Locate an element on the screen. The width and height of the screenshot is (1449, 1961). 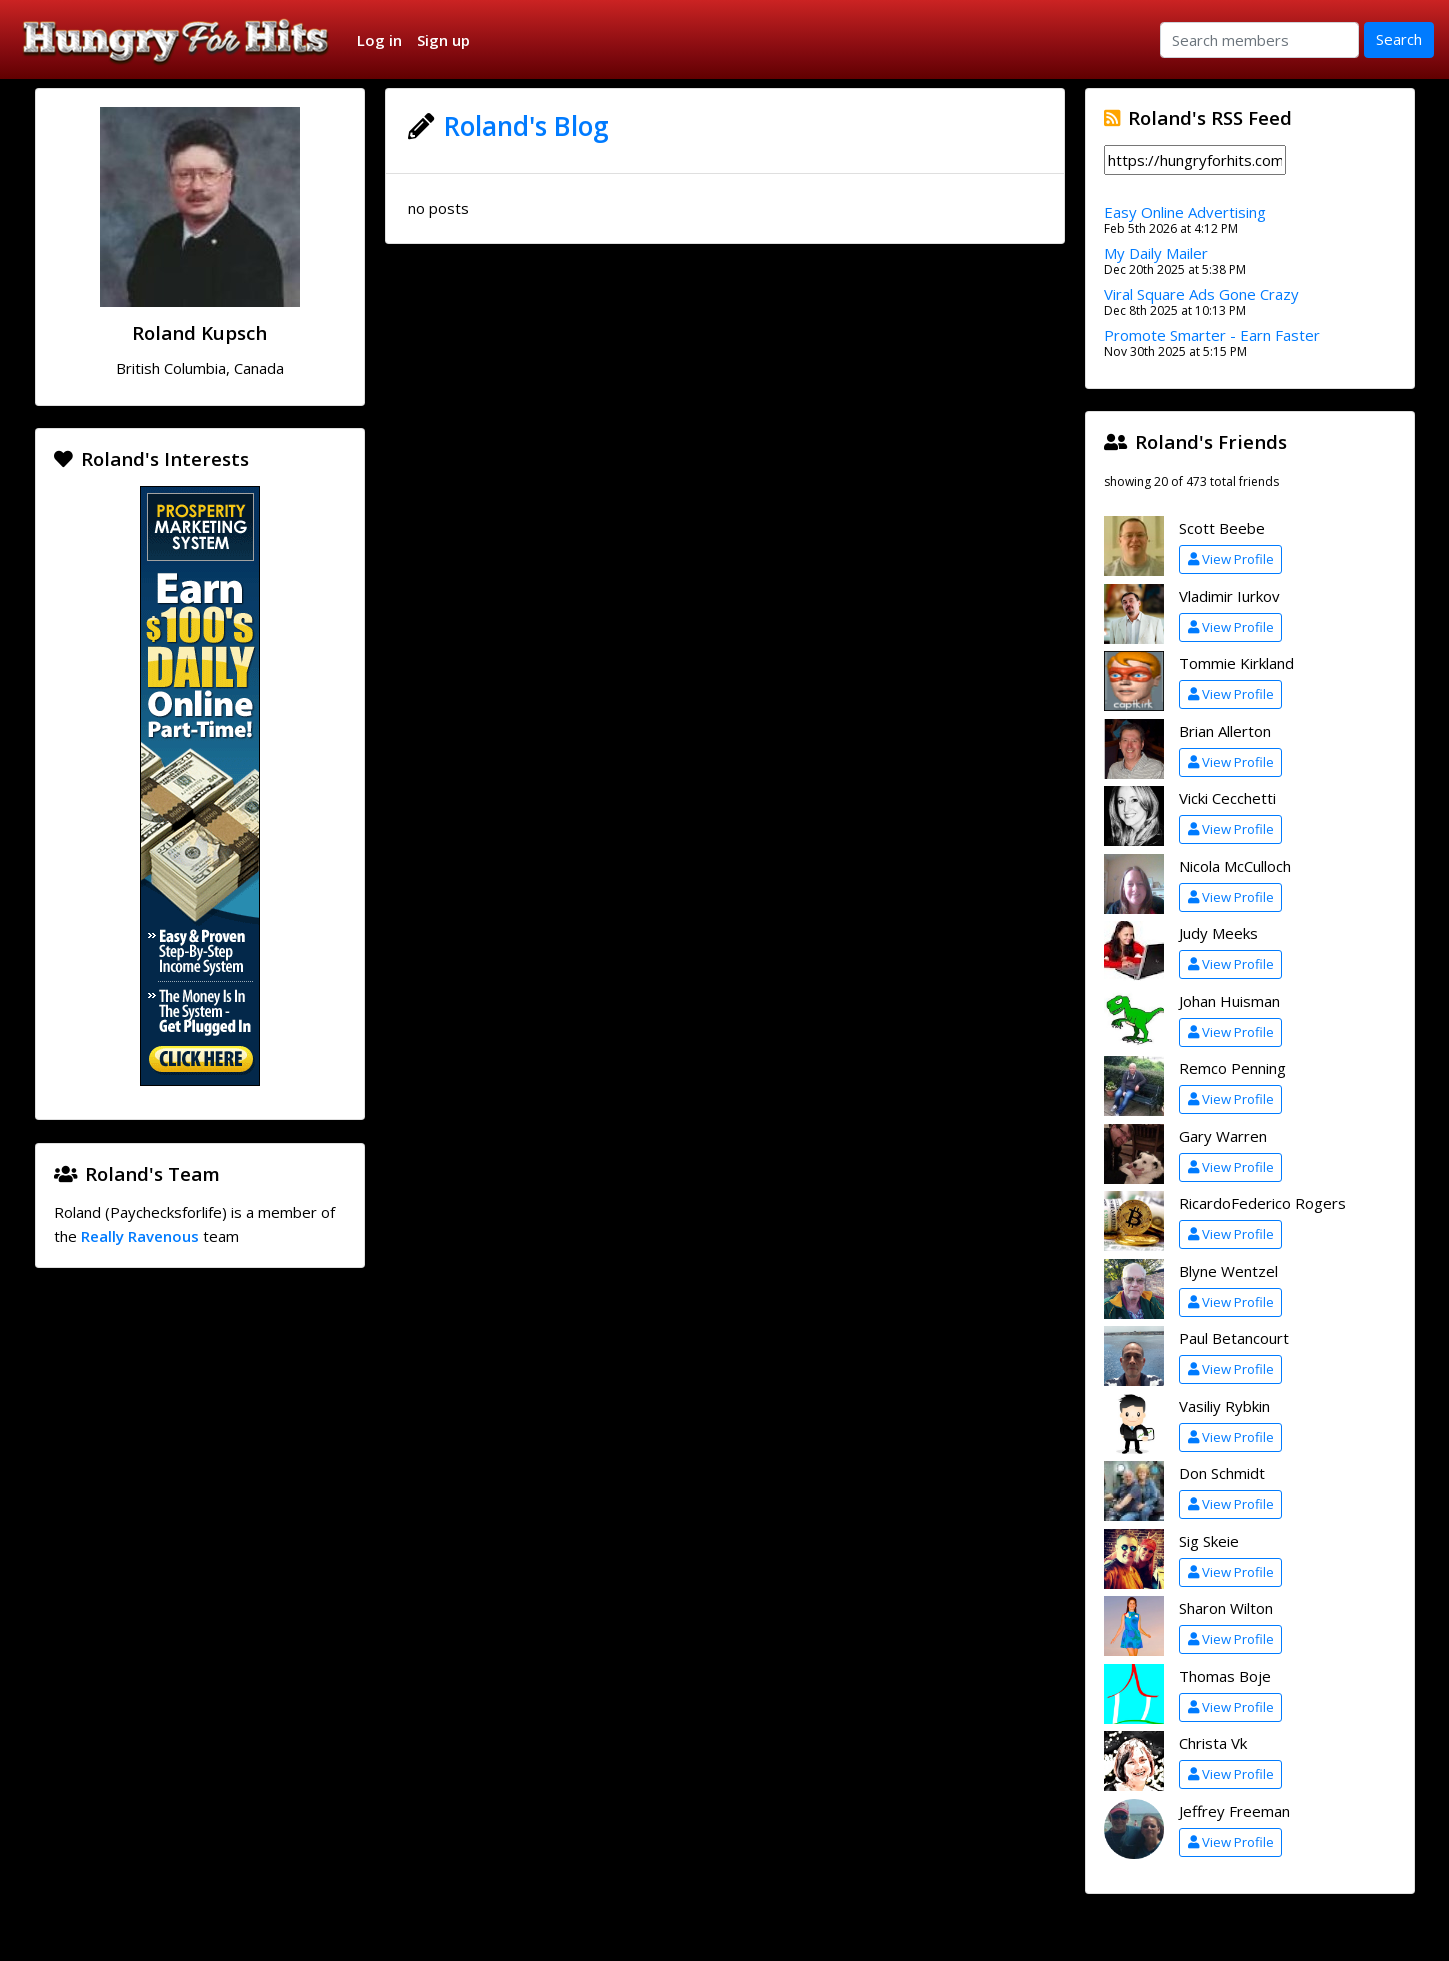
View Profile is located at coordinates (1231, 559).